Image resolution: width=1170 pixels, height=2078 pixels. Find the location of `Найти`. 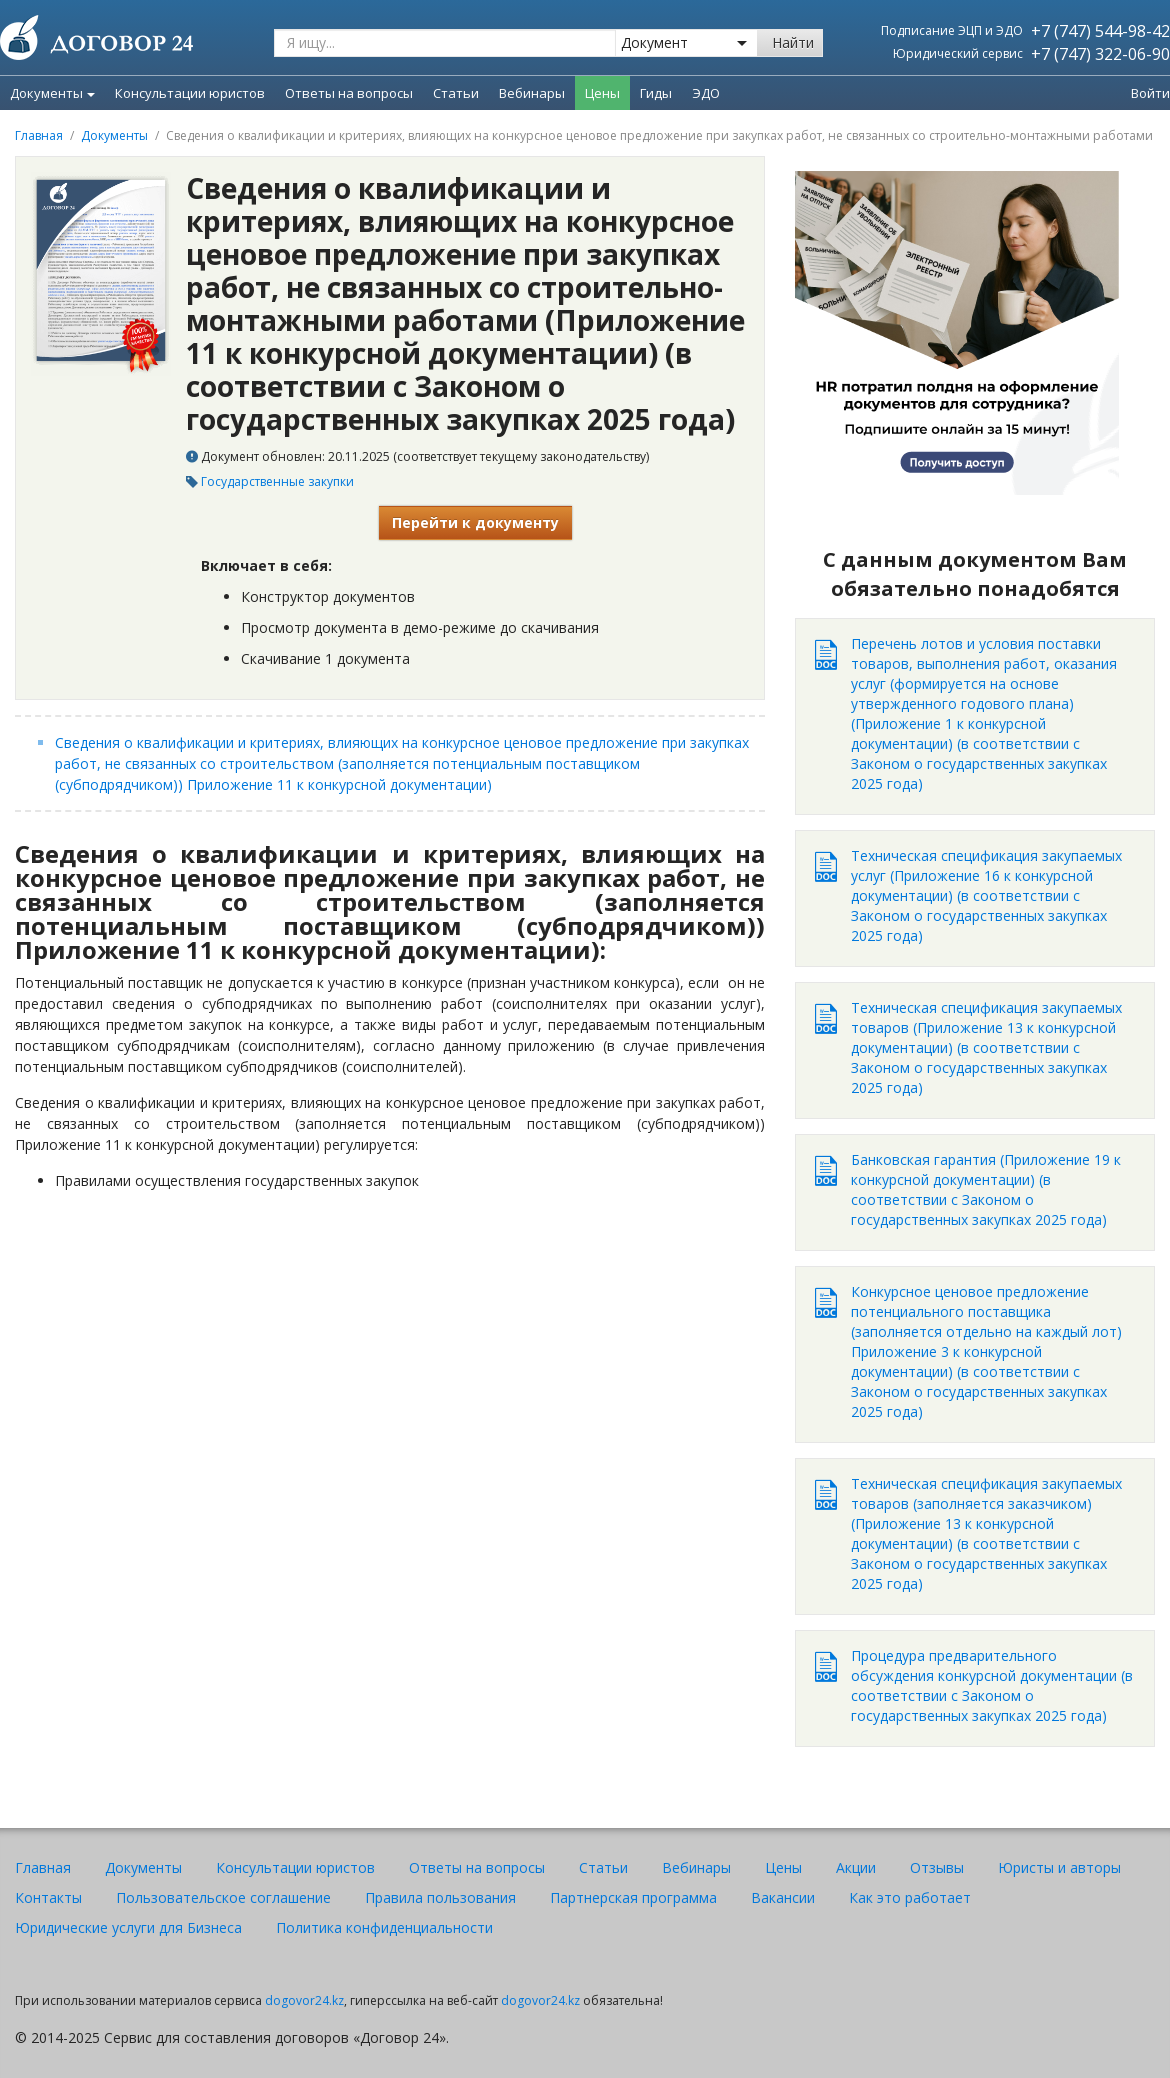

Найти is located at coordinates (793, 42).